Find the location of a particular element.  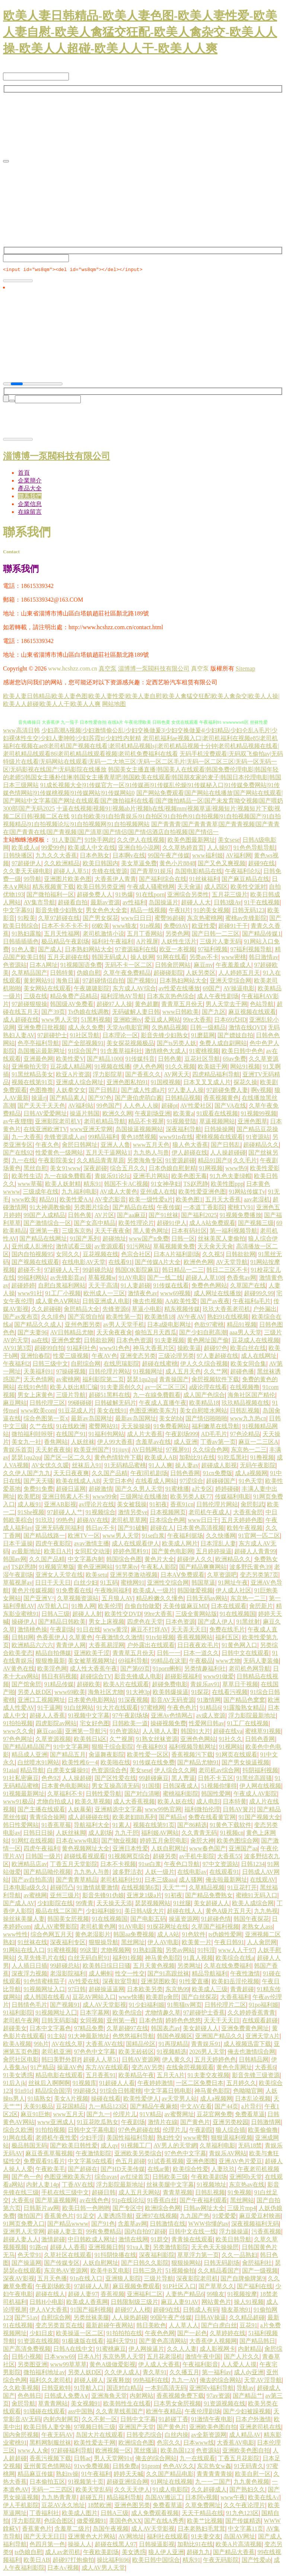

国产成人 is located at coordinates (50, 950).